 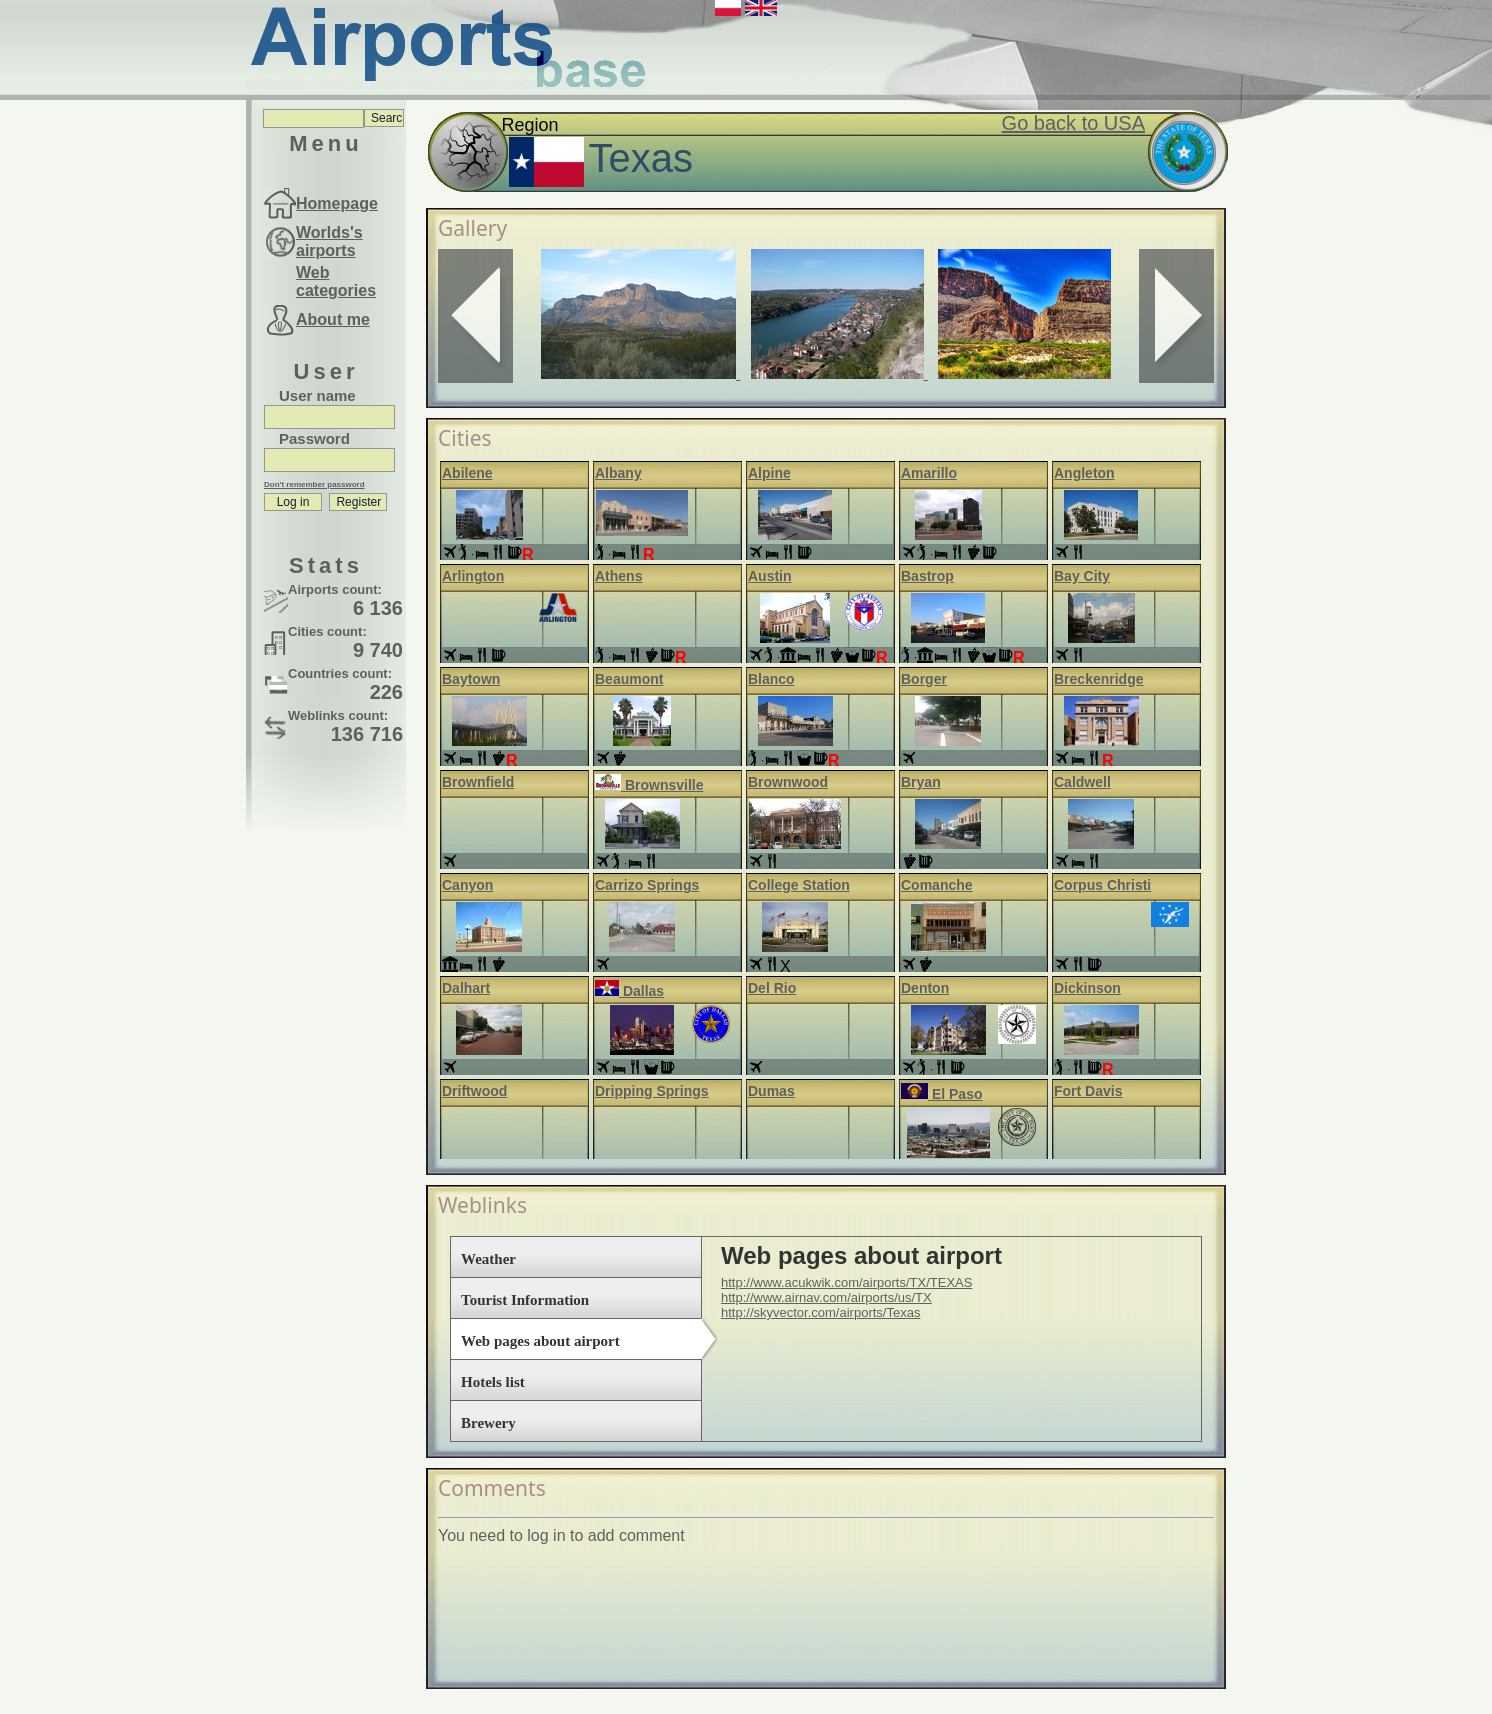 I want to click on Dalhart, so click(x=466, y=988).